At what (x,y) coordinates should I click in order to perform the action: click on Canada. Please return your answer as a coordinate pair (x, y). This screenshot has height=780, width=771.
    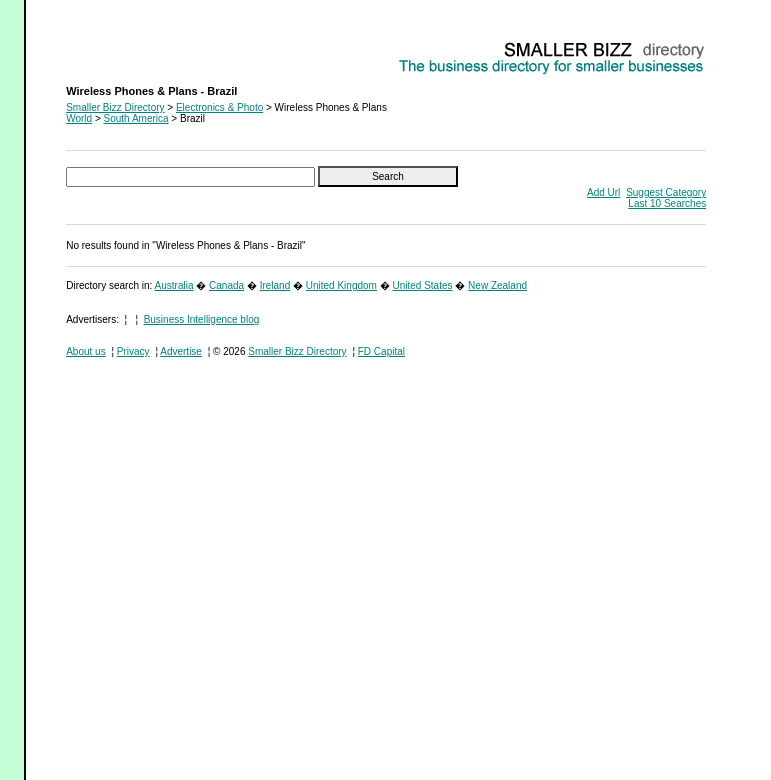
    Looking at the image, I should click on (226, 285).